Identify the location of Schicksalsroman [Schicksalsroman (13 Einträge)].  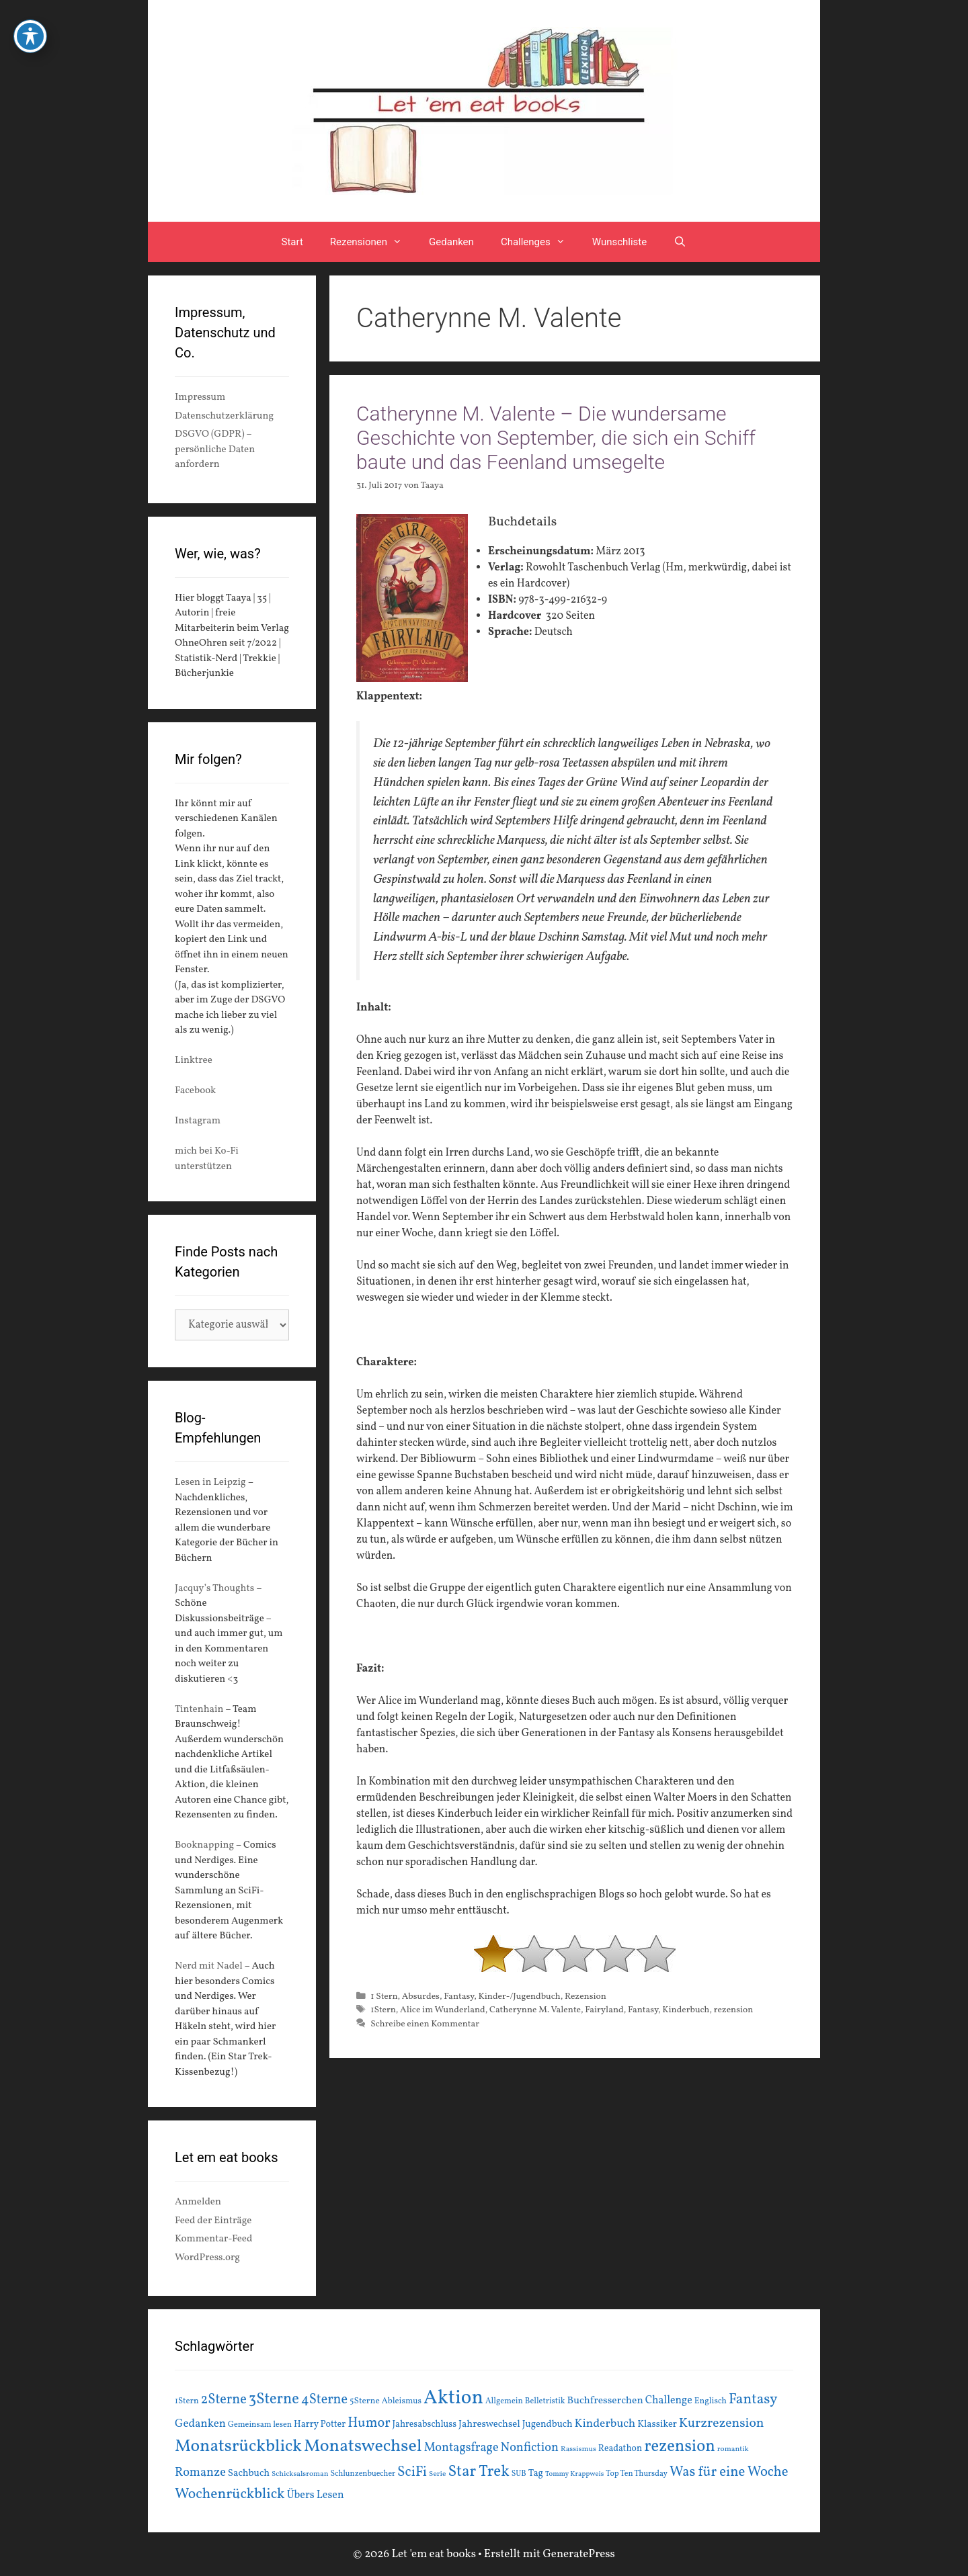
(300, 2473).